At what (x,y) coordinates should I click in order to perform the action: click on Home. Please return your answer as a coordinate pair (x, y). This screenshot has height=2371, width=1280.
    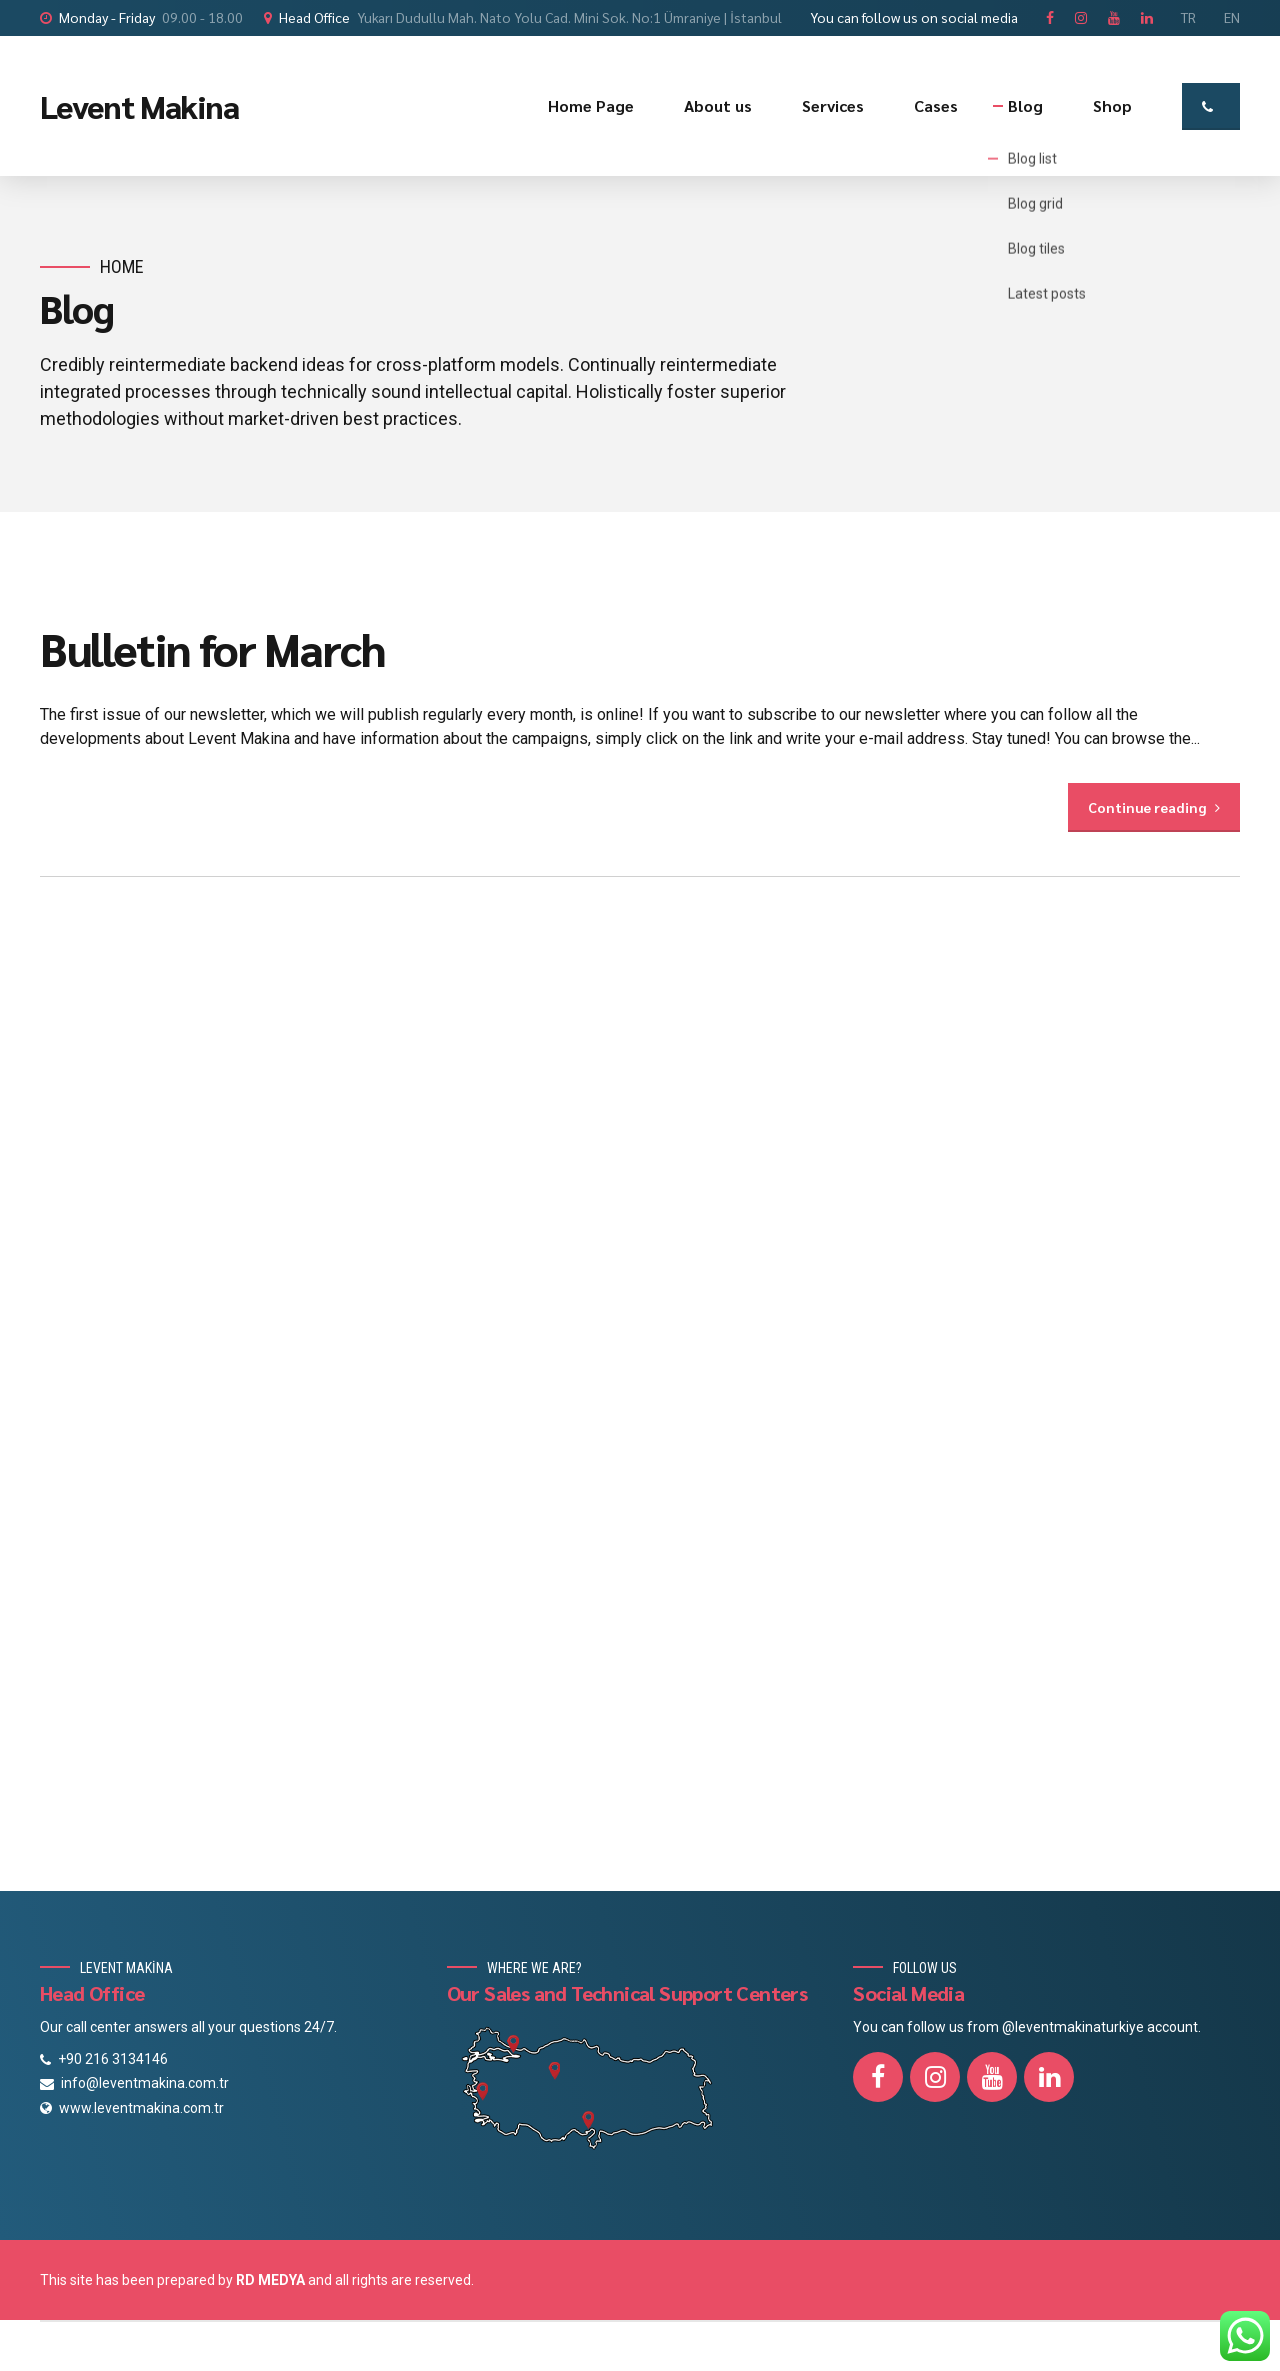
    Looking at the image, I should click on (122, 266).